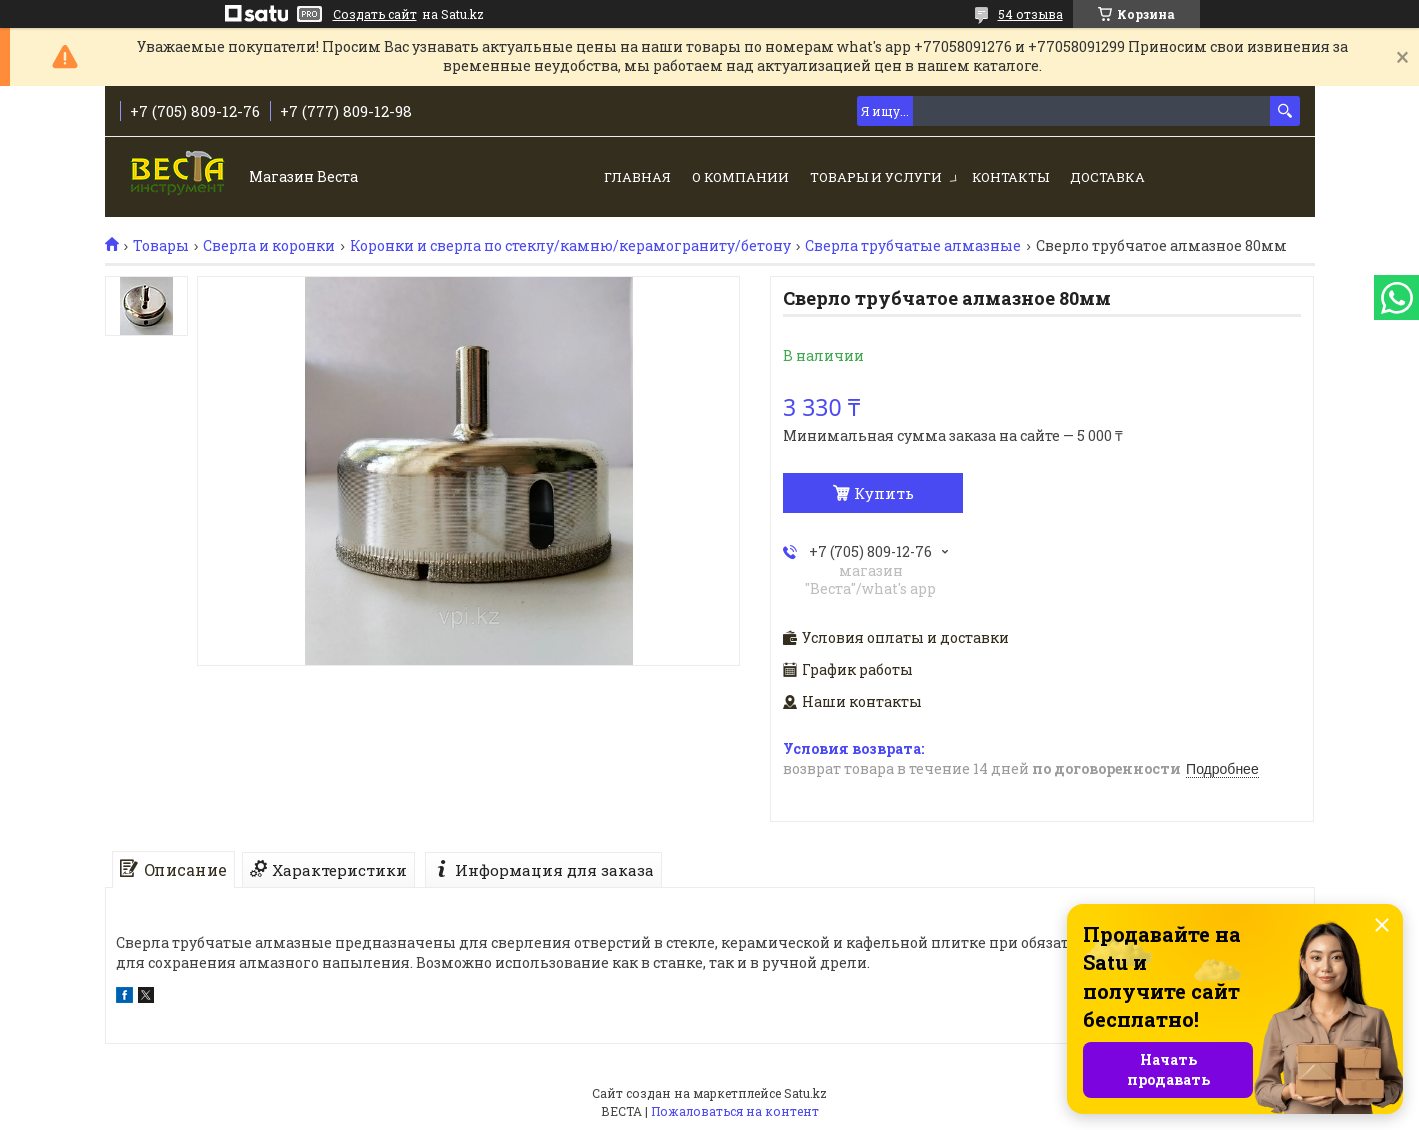 This screenshot has width=1419, height=1130. Describe the element at coordinates (735, 1111) in the screenshot. I see `Пожаловаться на контент` at that location.